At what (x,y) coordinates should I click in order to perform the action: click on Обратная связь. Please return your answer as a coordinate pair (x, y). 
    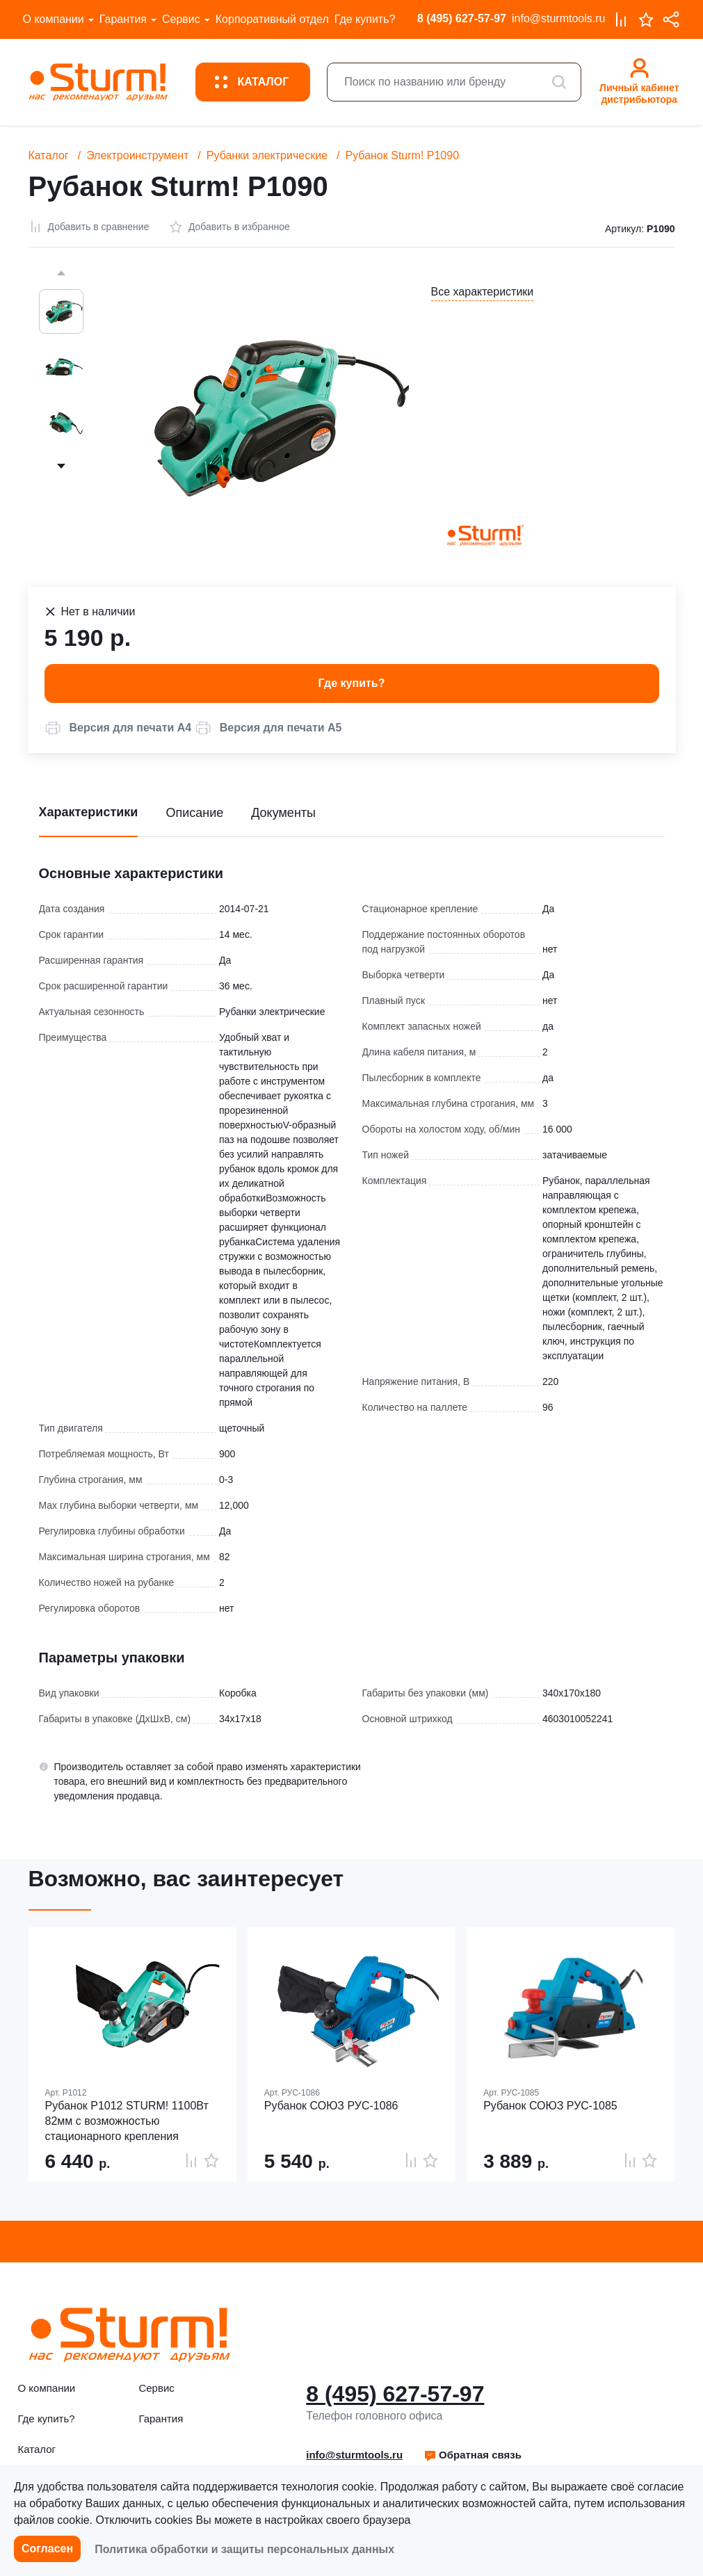
    Looking at the image, I should click on (472, 2455).